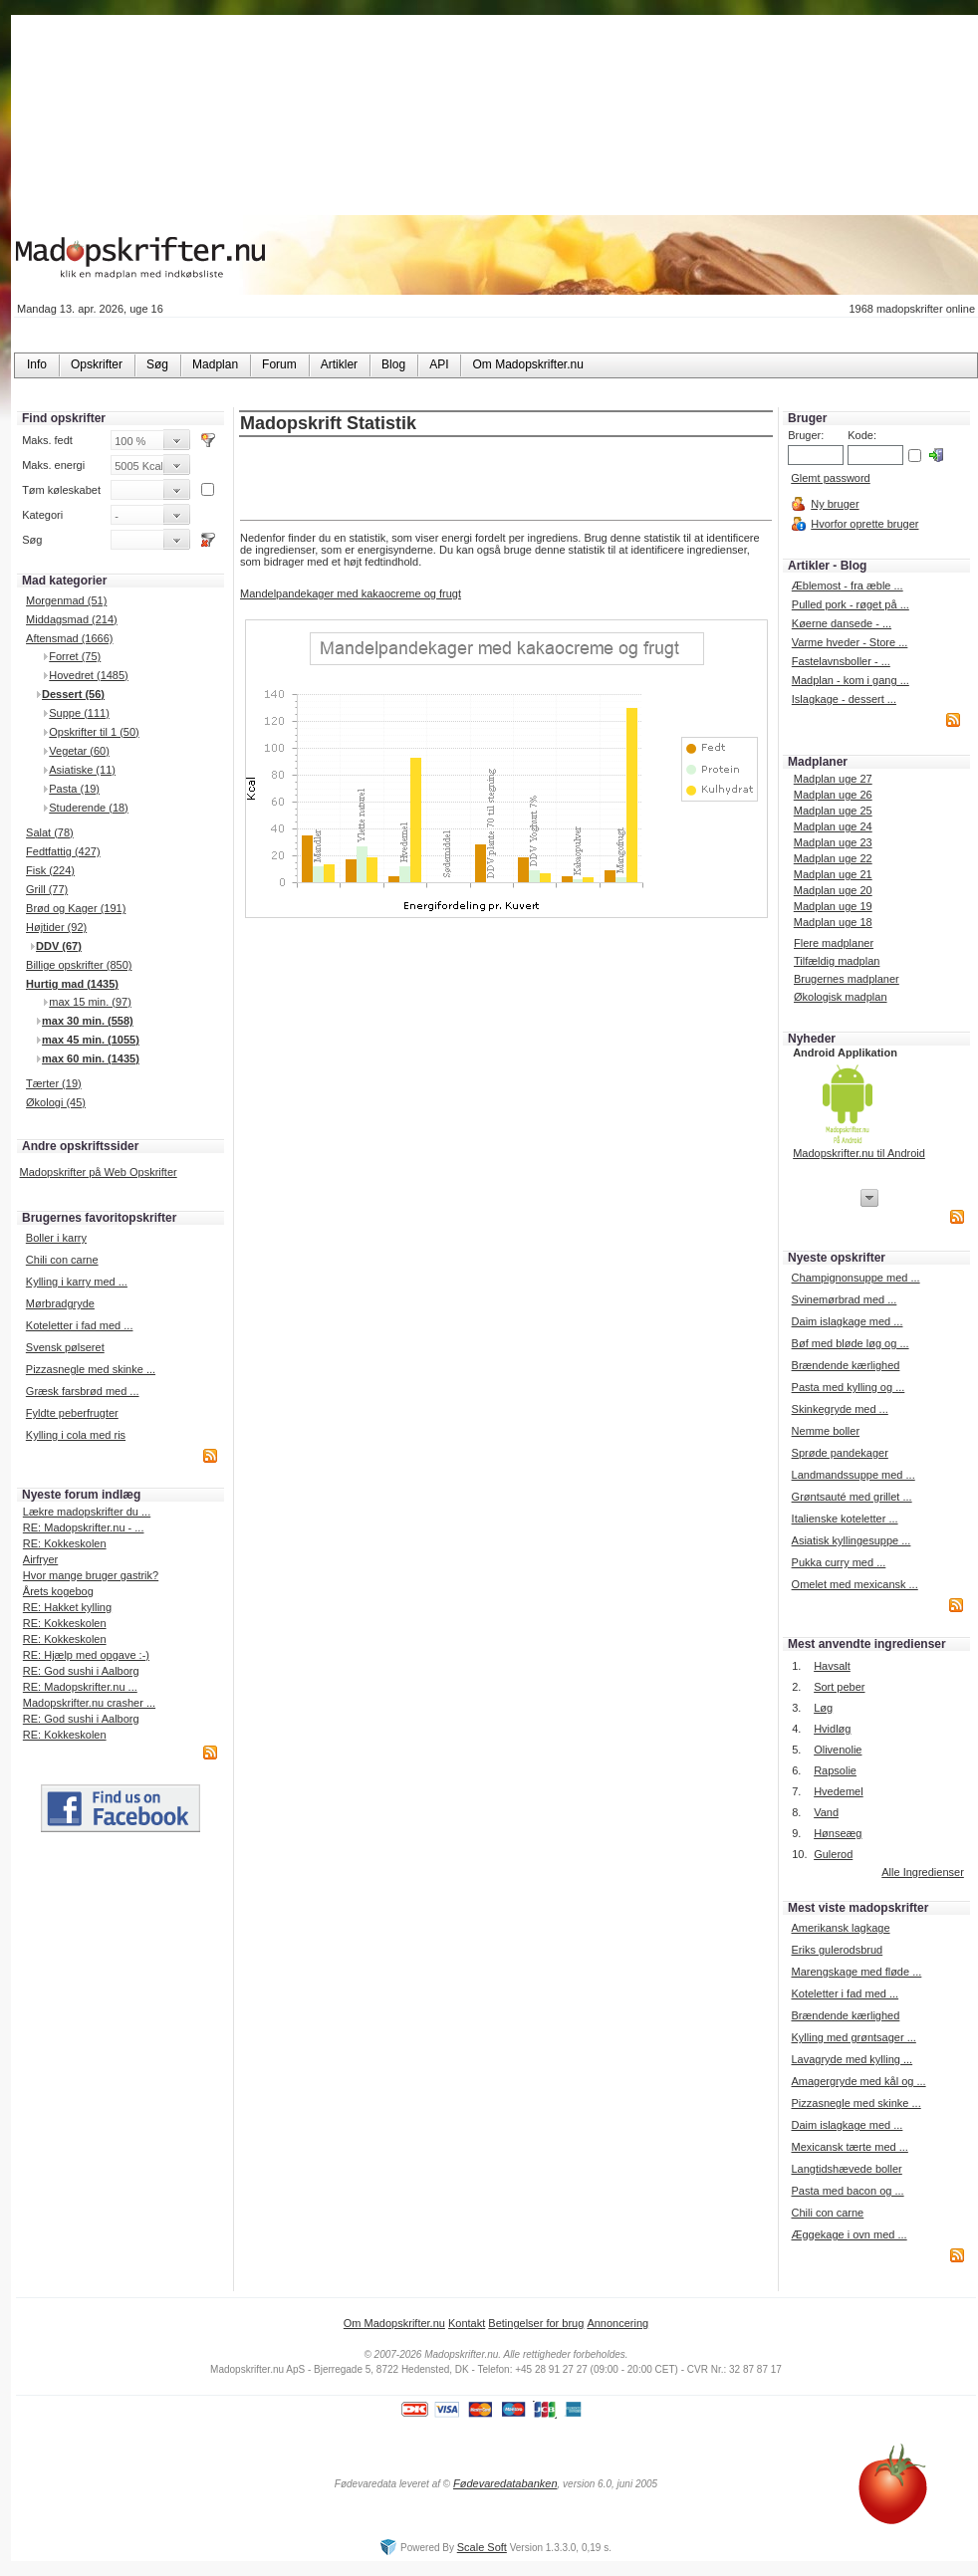  Describe the element at coordinates (864, 524) in the screenshot. I see `Hvorfor oprette bruger` at that location.